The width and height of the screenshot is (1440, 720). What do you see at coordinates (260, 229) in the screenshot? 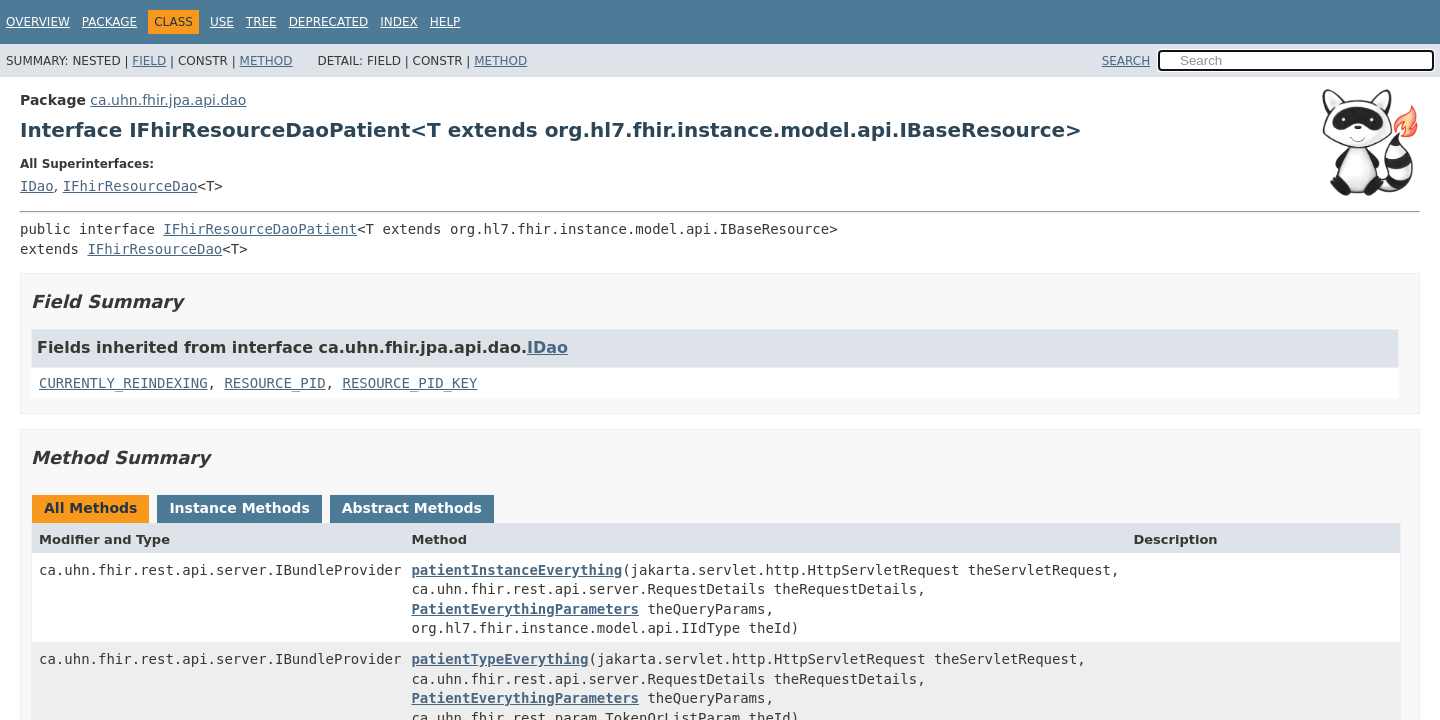
I see `IFhirResourceDaoPatient` at bounding box center [260, 229].